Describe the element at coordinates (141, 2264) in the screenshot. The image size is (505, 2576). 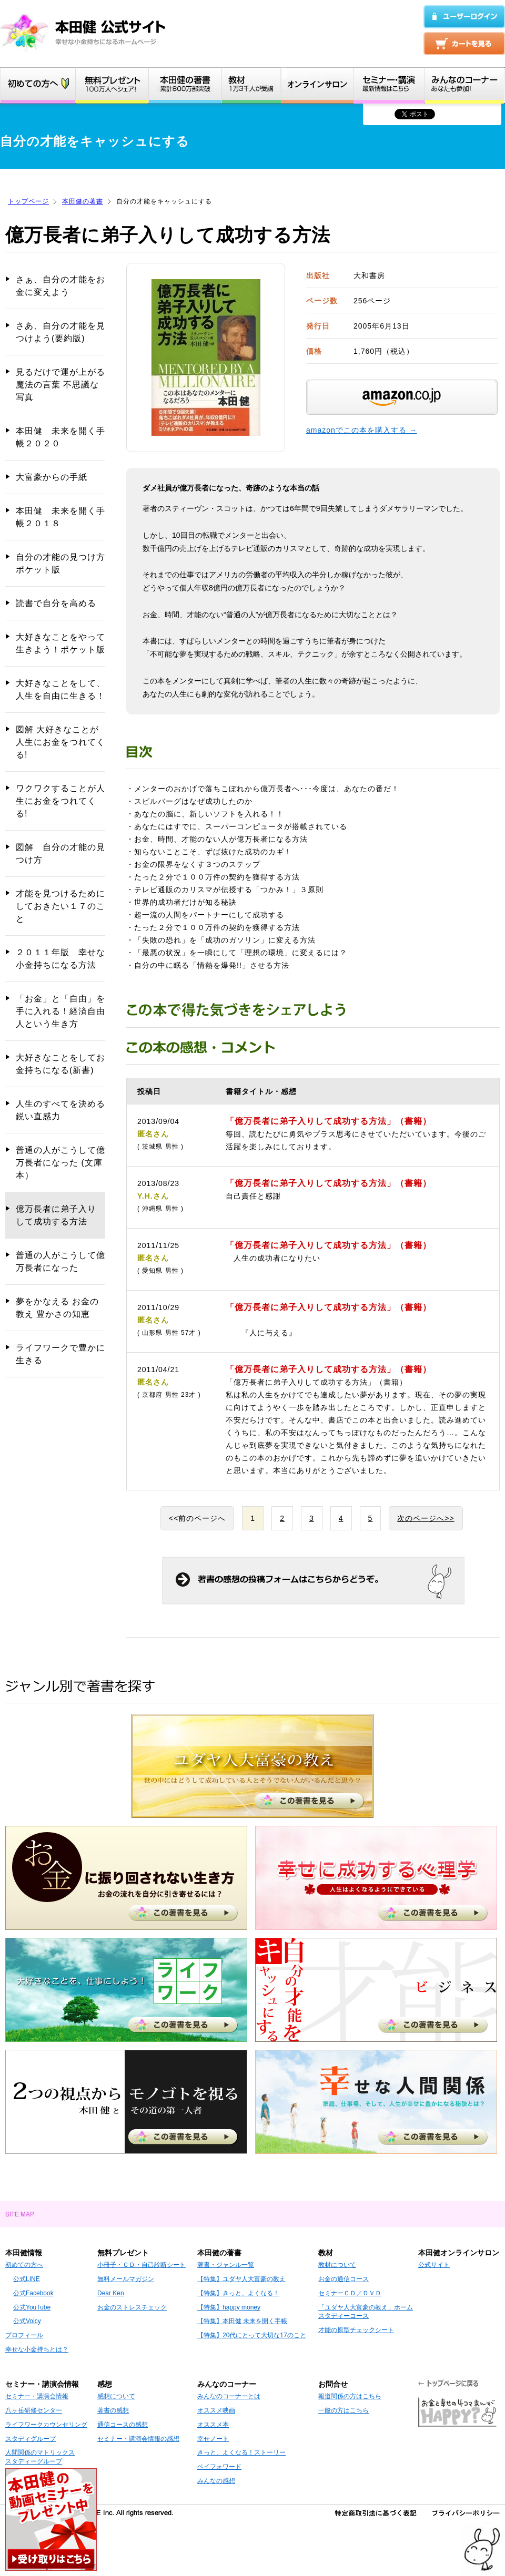
I see `小冊子・ＣＤ・自己診断シート` at that location.